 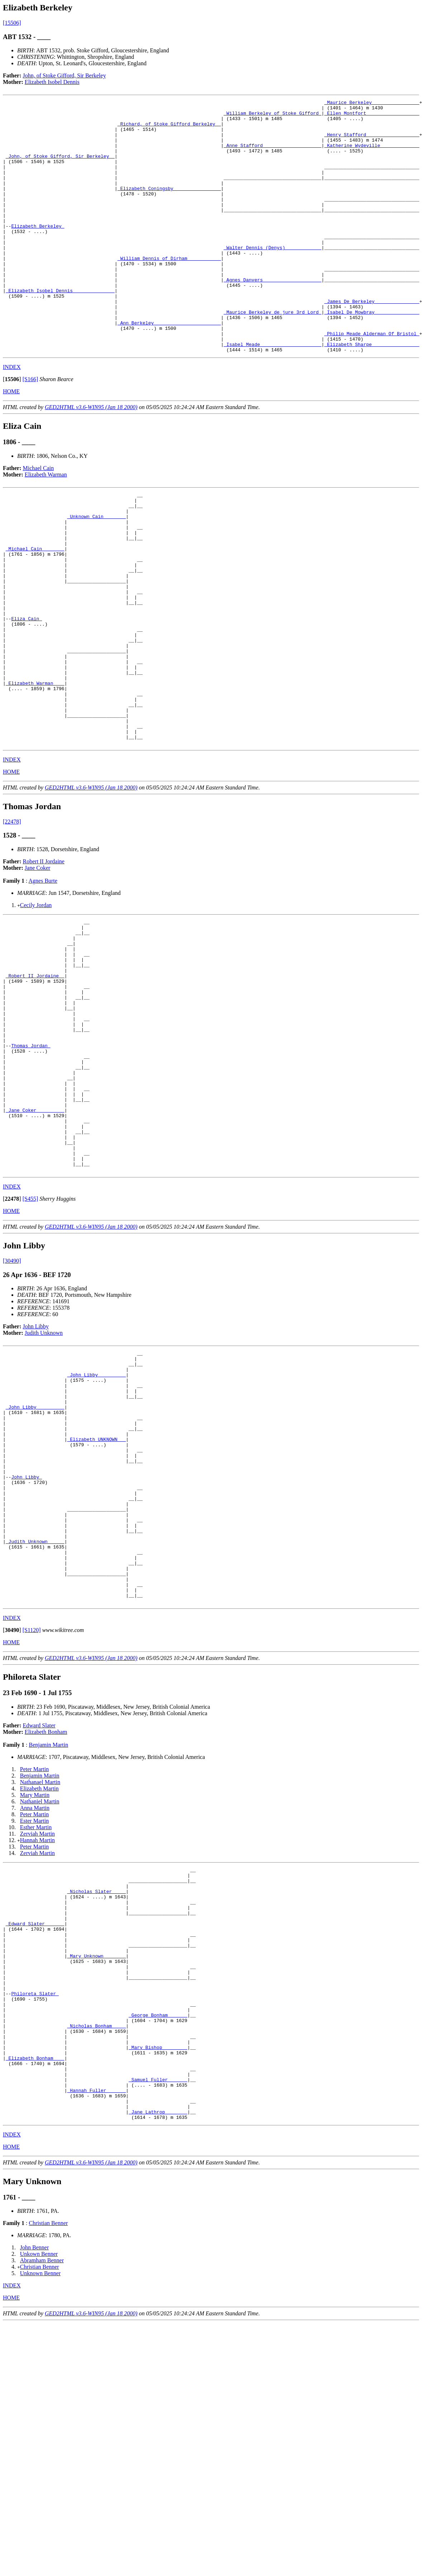 What do you see at coordinates (12, 417) in the screenshot?
I see `INDEX` at bounding box center [12, 417].